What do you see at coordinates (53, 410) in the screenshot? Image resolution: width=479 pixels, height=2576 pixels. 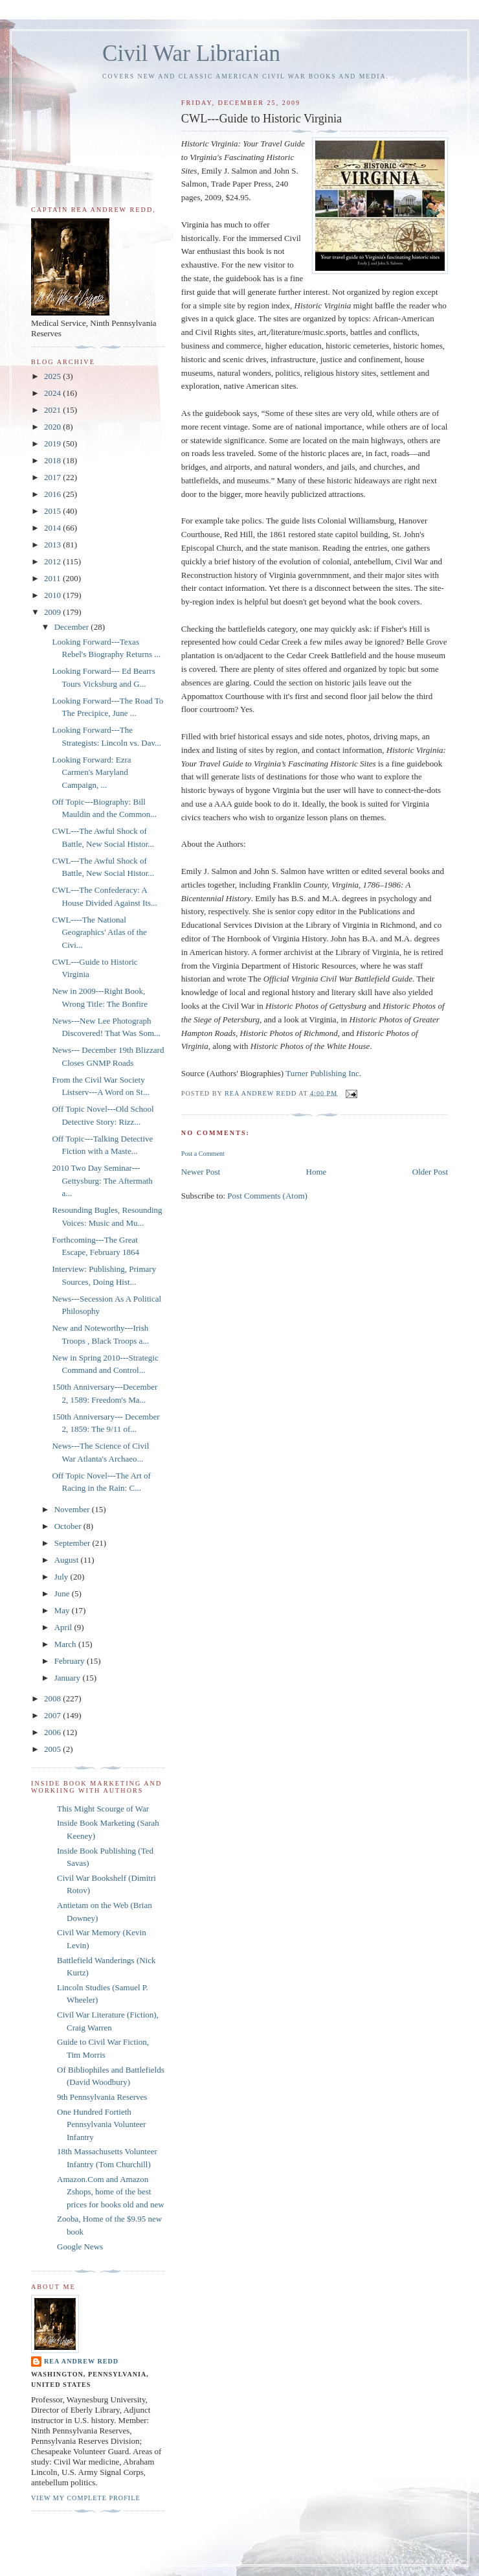 I see `2021` at bounding box center [53, 410].